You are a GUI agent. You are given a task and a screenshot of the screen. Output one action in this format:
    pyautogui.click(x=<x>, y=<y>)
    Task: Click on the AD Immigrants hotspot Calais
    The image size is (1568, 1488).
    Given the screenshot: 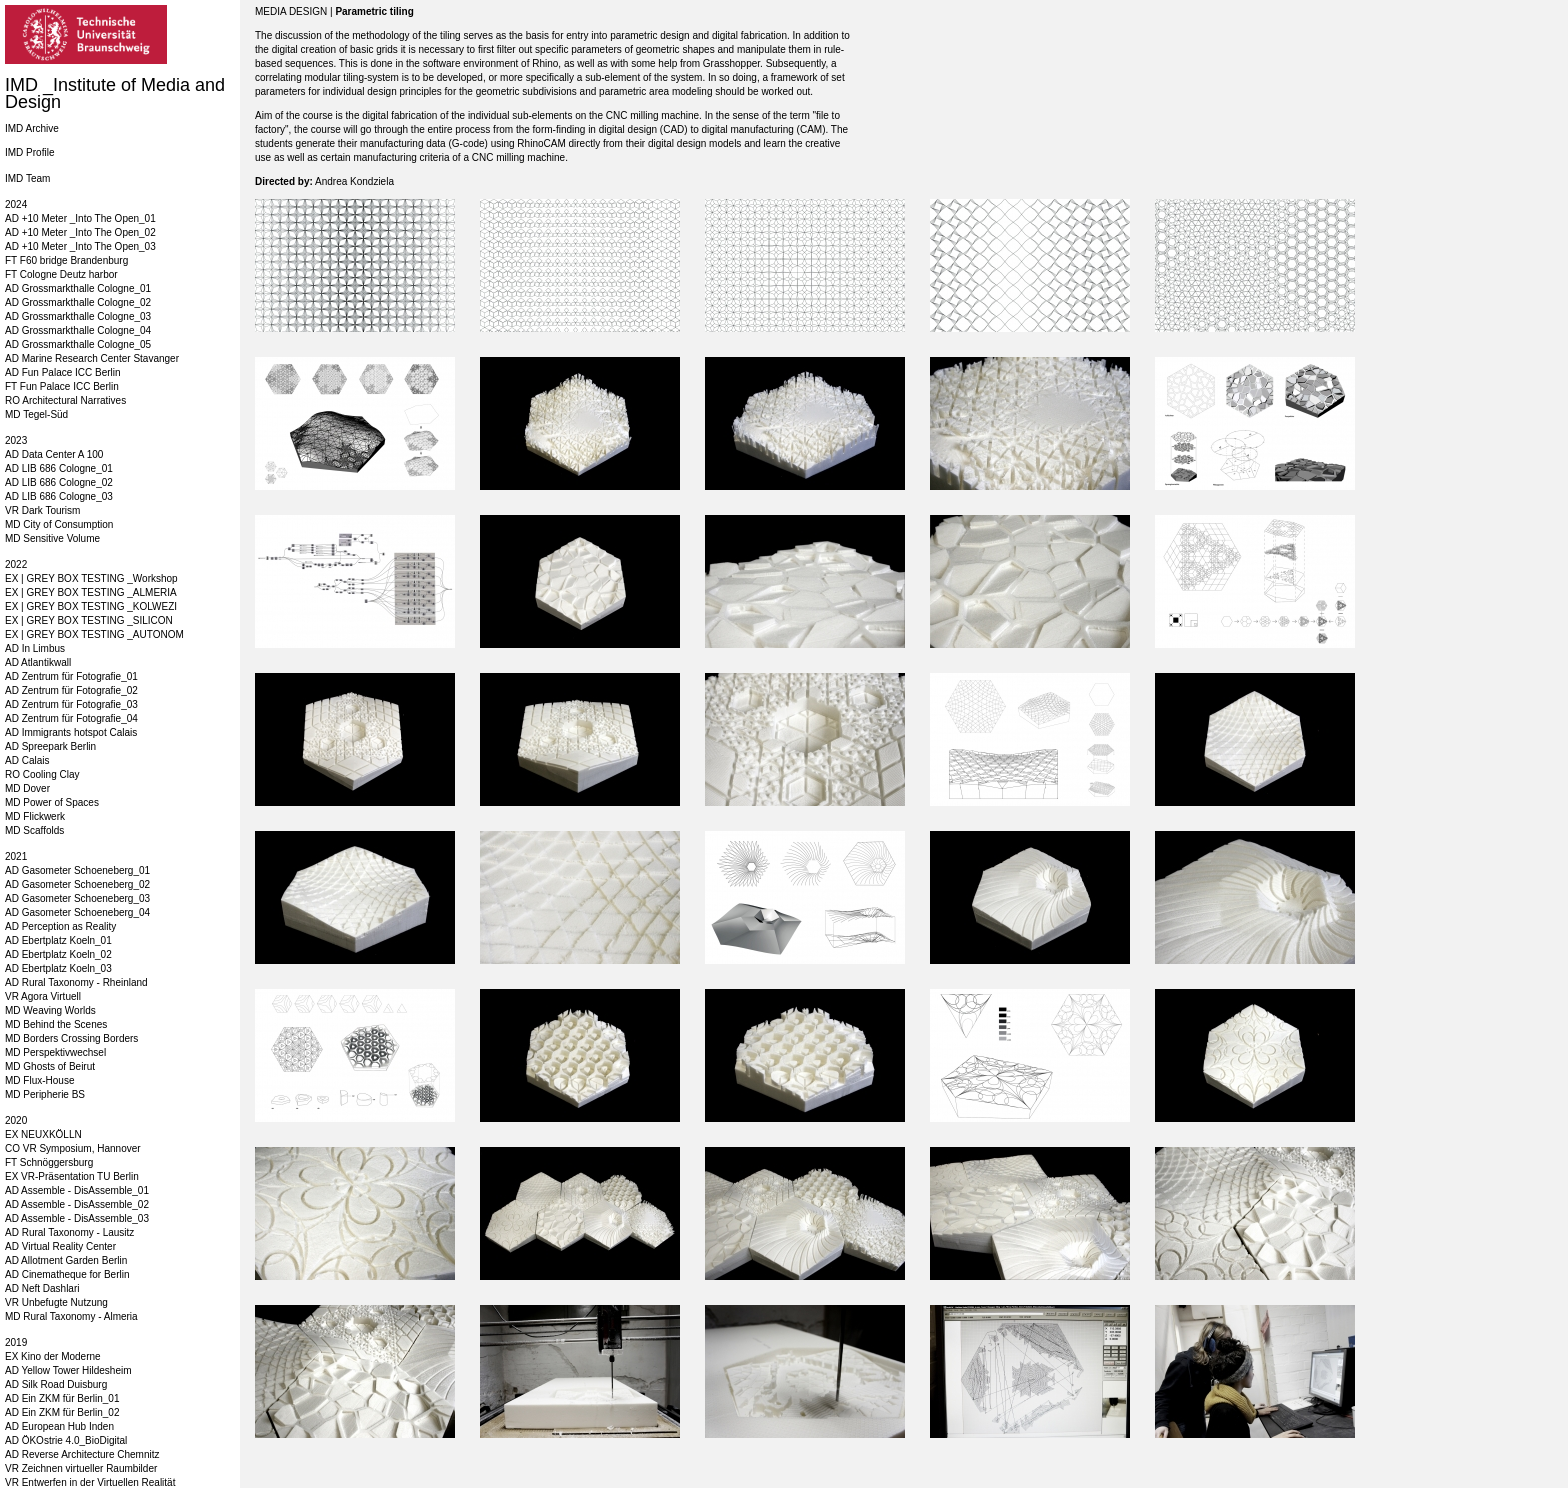 What is the action you would take?
    pyautogui.click(x=71, y=732)
    